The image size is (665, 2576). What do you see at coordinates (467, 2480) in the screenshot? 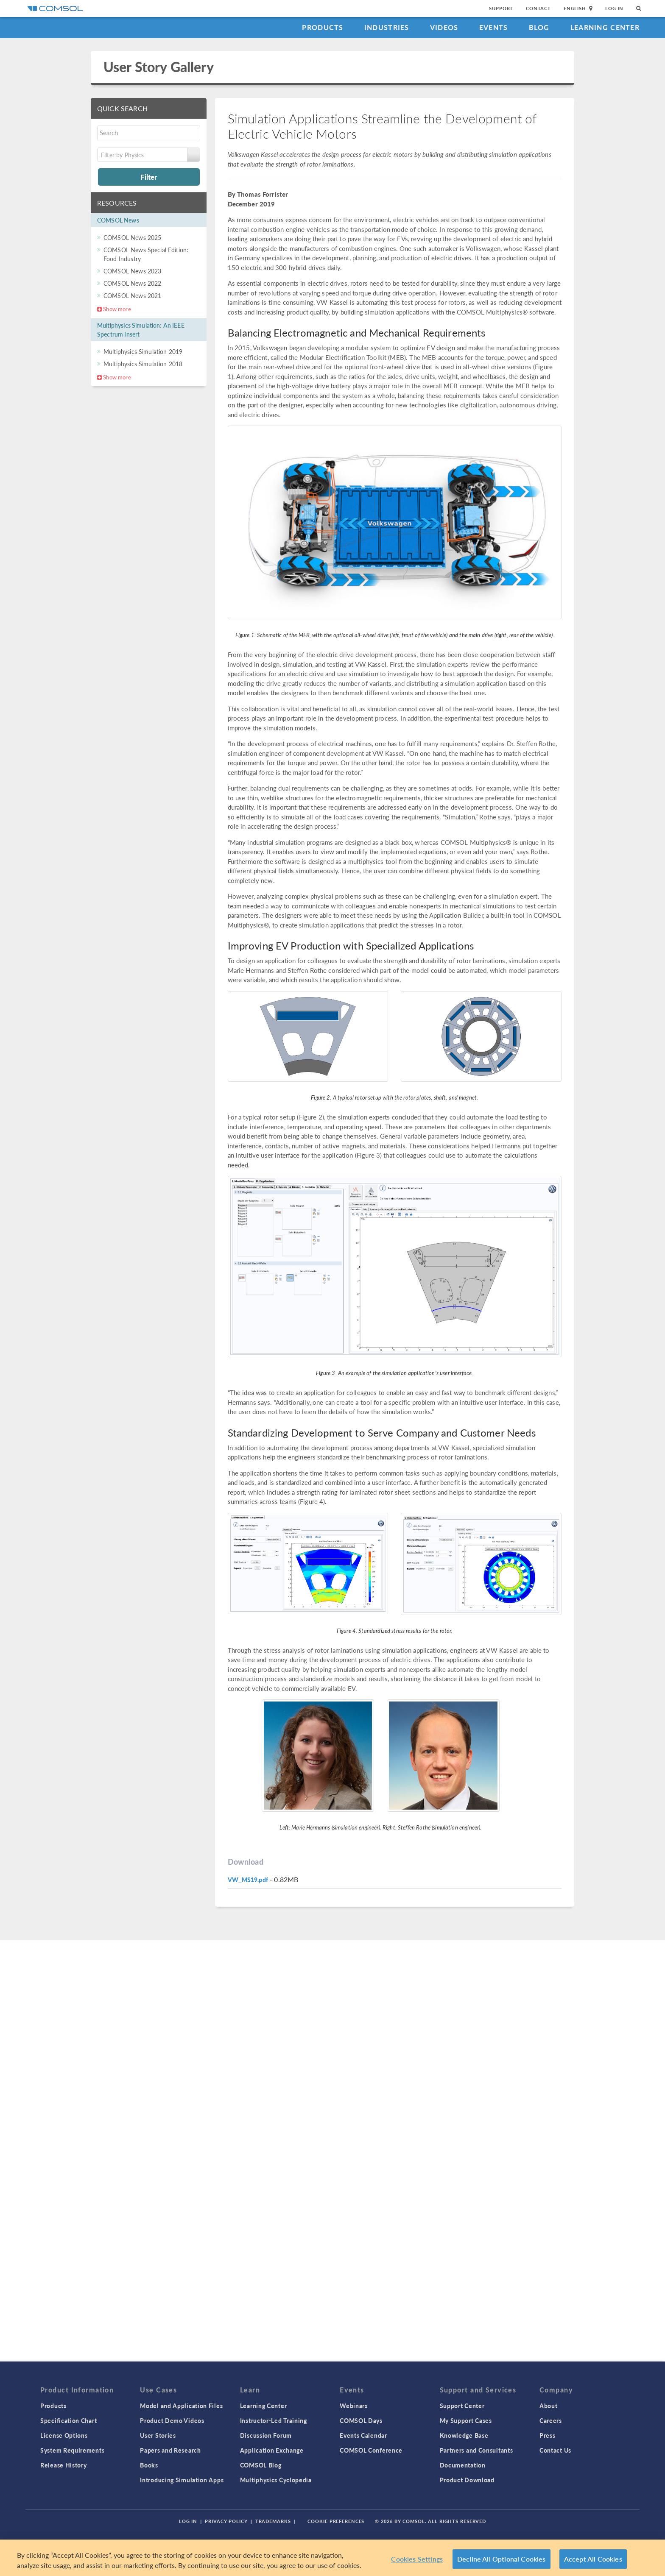
I see `Product Download` at bounding box center [467, 2480].